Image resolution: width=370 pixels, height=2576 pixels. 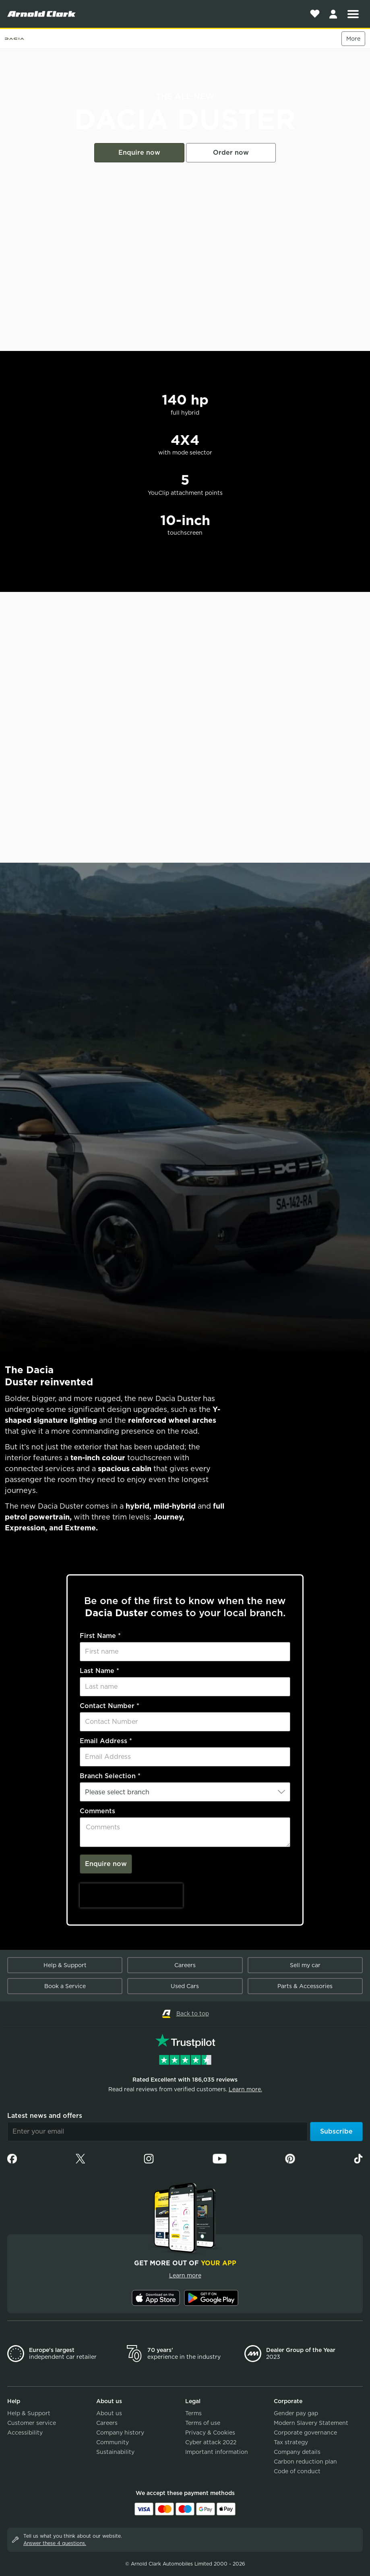 I want to click on Answer these 4 questions., so click(x=54, y=2543).